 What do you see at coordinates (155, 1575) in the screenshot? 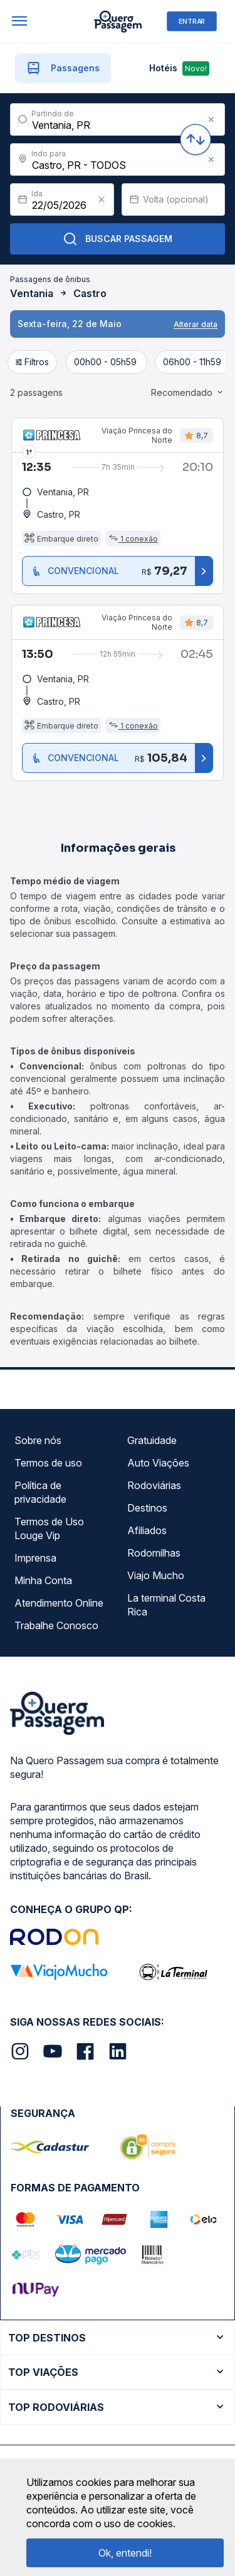
I see `Viajo Mucho` at bounding box center [155, 1575].